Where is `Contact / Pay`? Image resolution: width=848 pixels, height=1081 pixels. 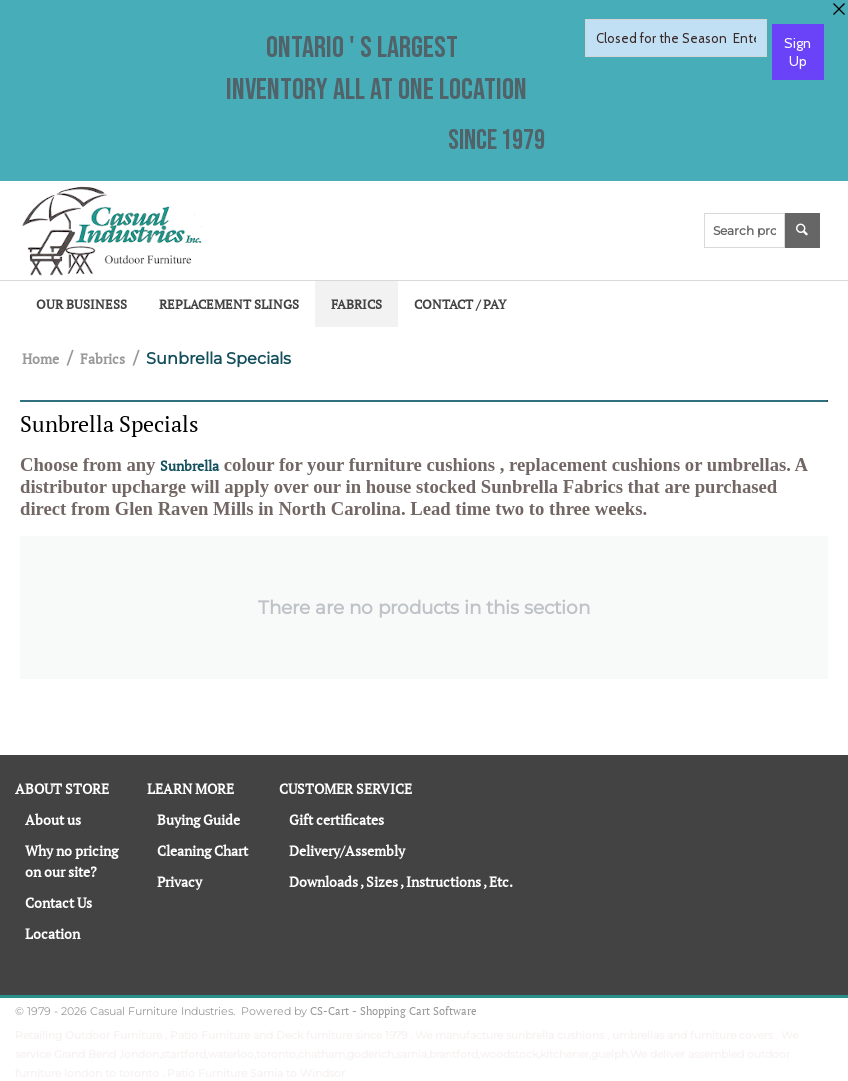
Contact / Pay is located at coordinates (460, 304).